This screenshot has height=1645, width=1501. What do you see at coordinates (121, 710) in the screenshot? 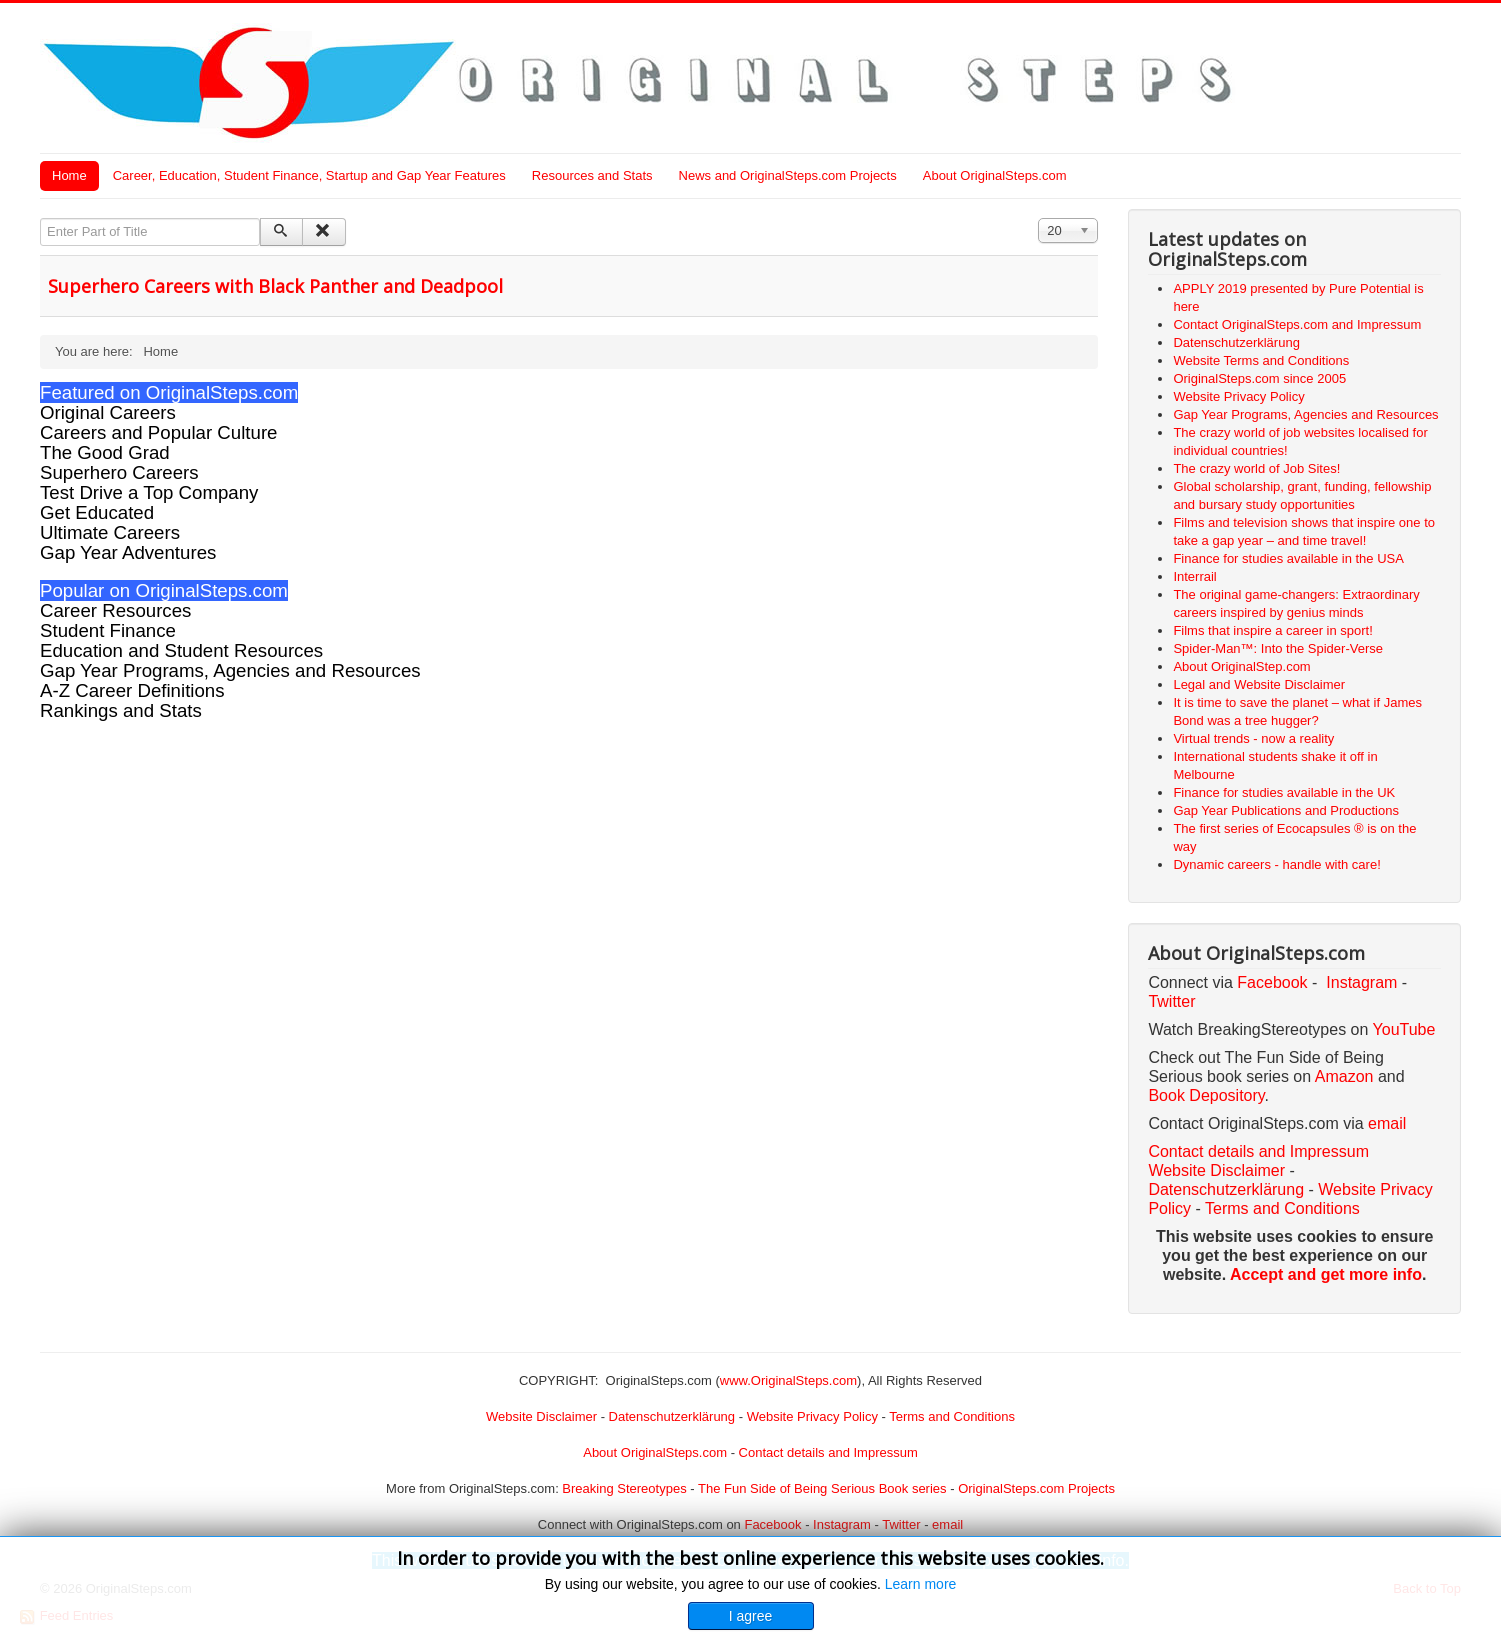
I see `Rankings and Stats` at bounding box center [121, 710].